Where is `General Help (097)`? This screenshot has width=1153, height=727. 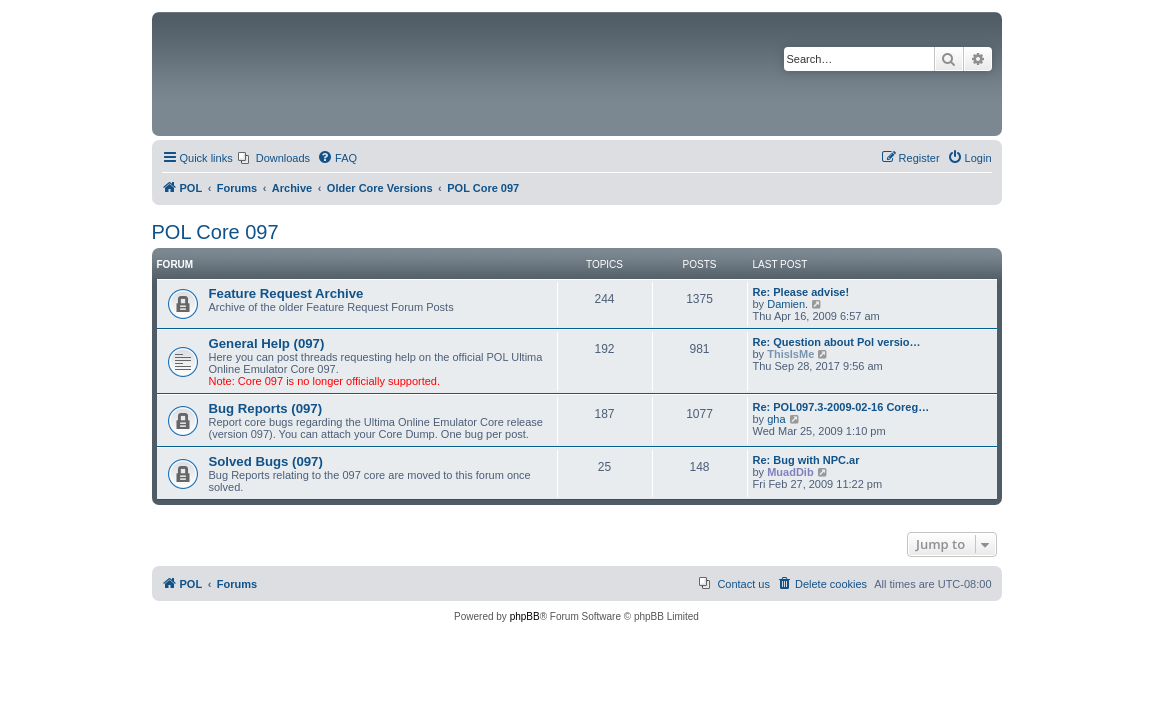
General Help (097) is located at coordinates (267, 343).